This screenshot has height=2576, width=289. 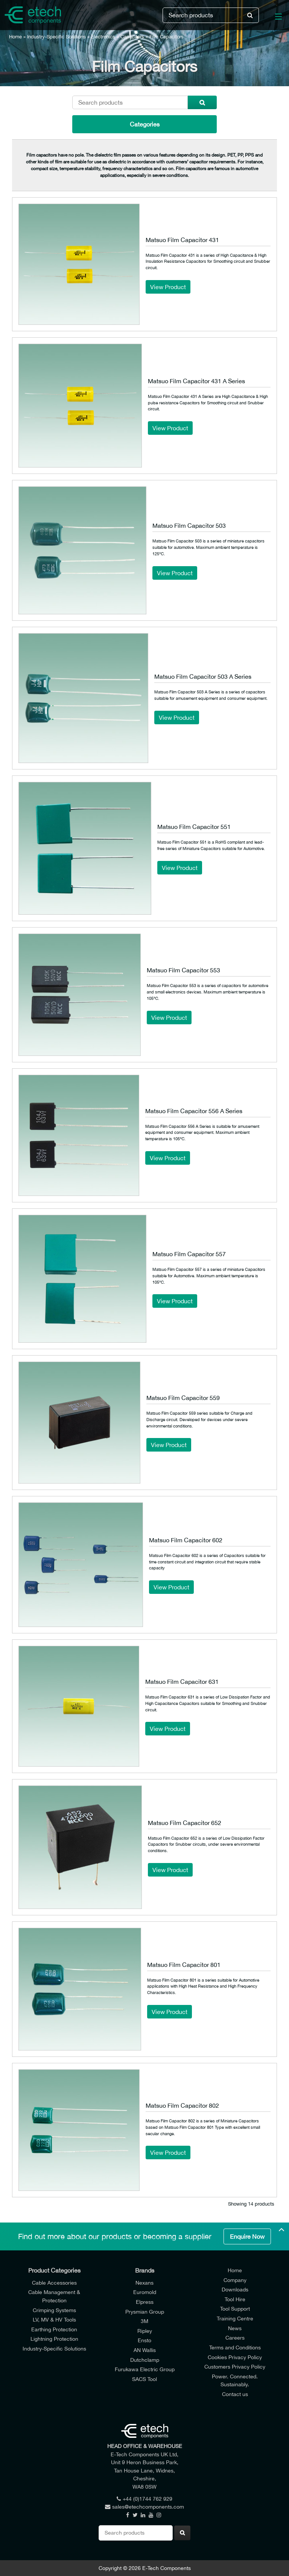 I want to click on Lightning Protection, so click(x=54, y=2338).